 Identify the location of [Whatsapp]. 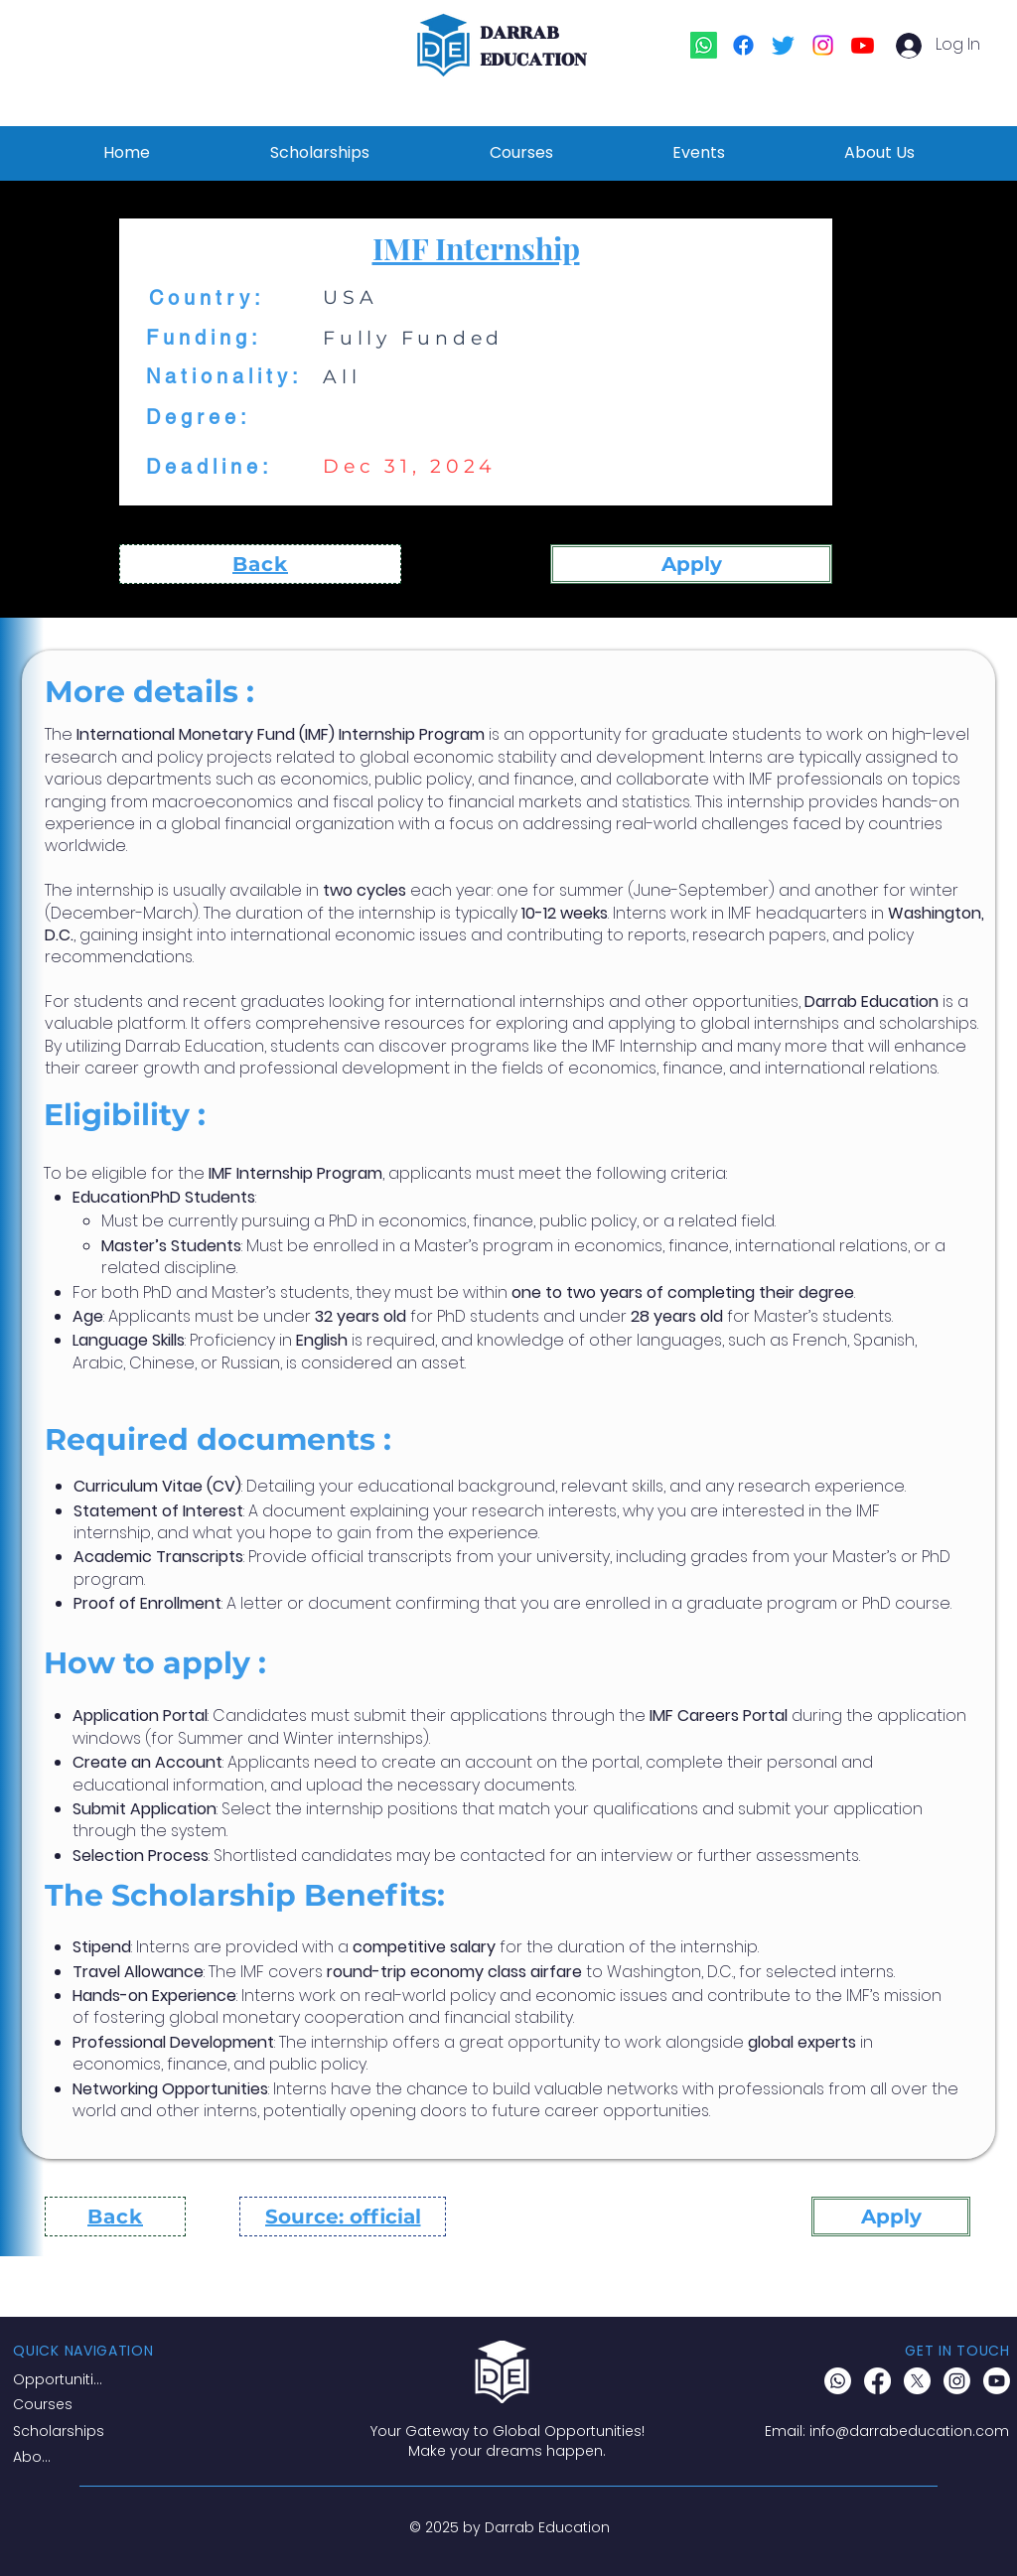
(703, 45).